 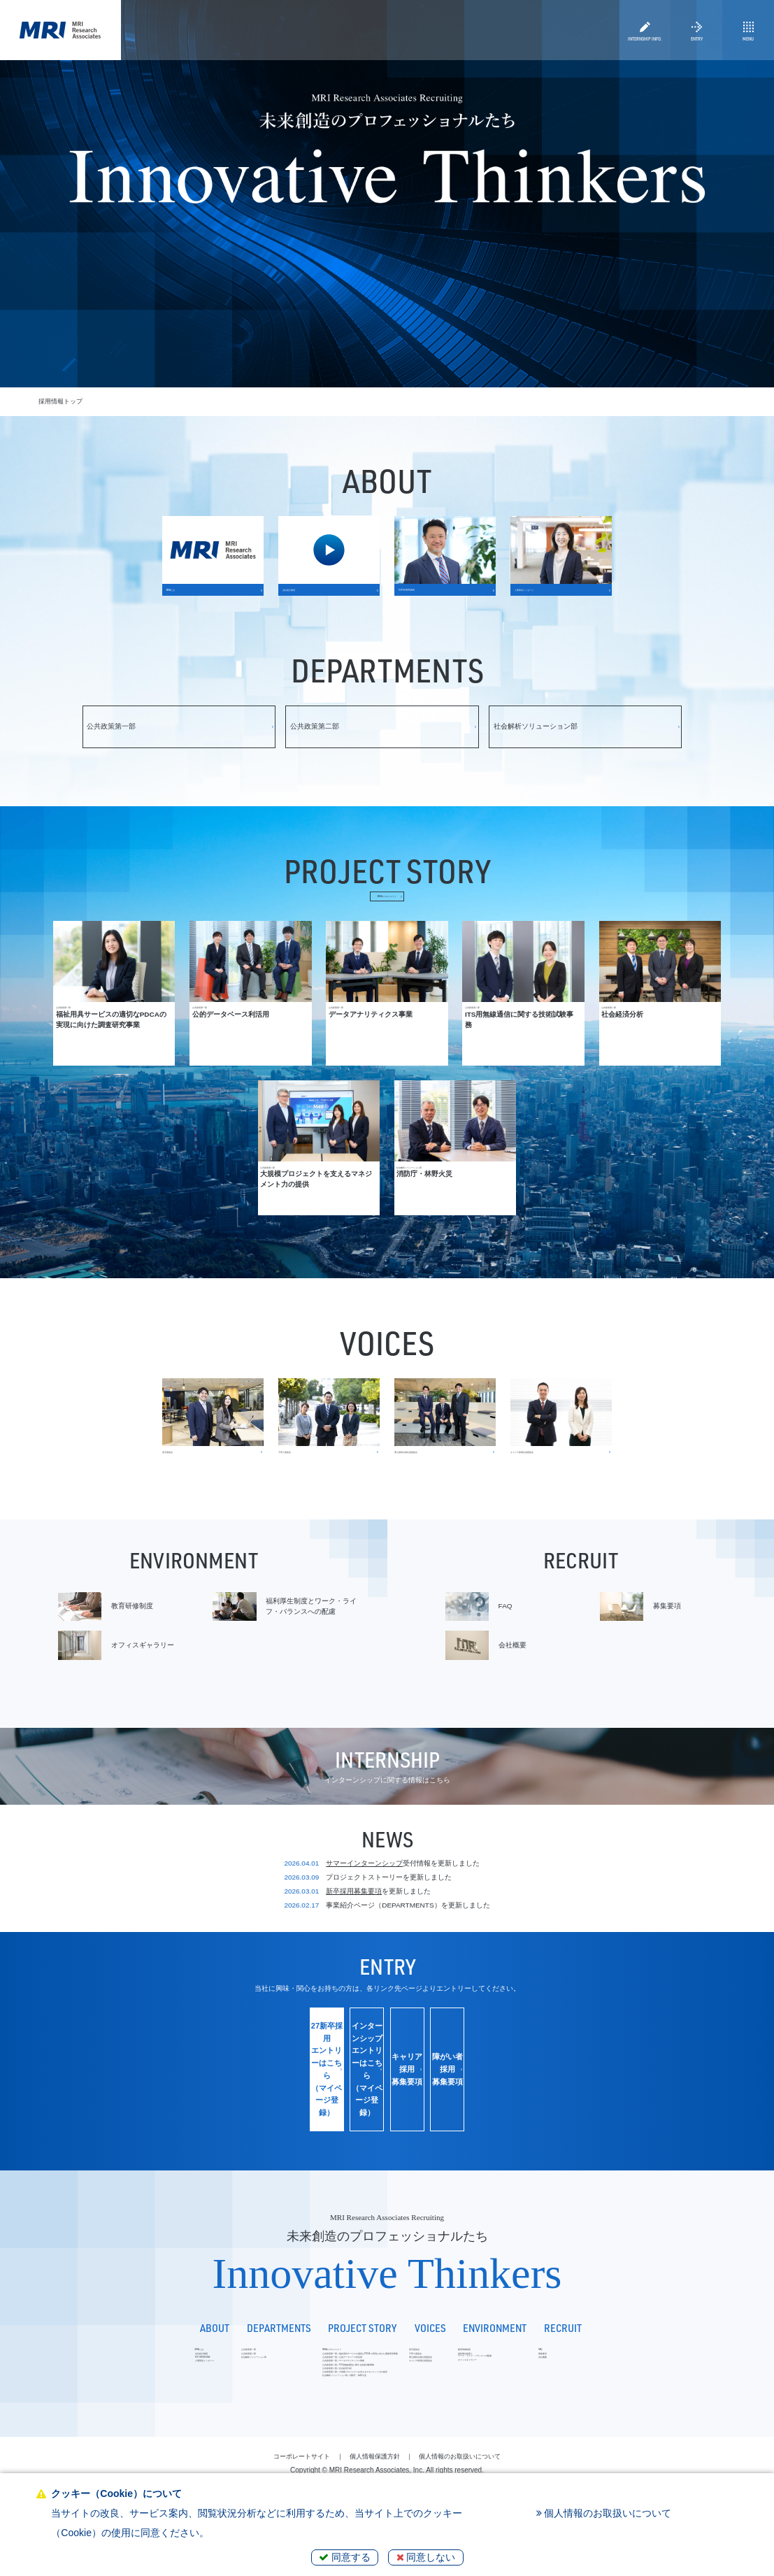 What do you see at coordinates (604, 2513) in the screenshot?
I see `個人情報のお取扱いについて` at bounding box center [604, 2513].